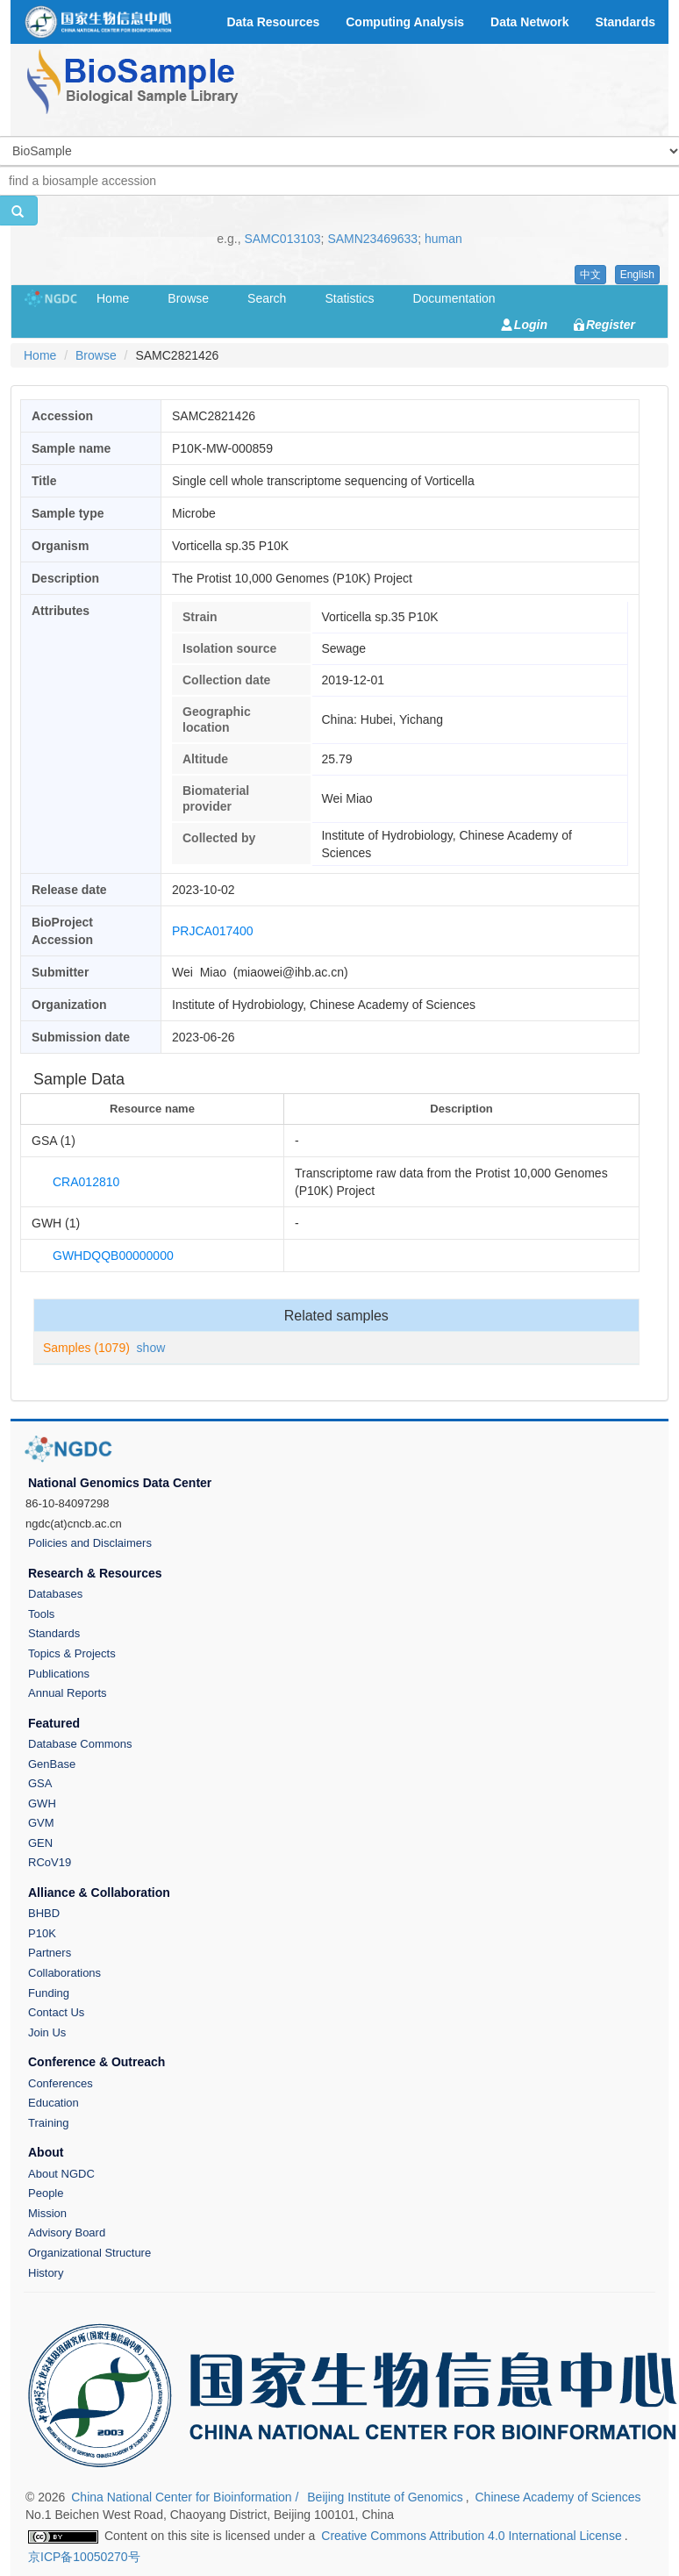 The height and width of the screenshot is (2576, 679). Describe the element at coordinates (49, 1862) in the screenshot. I see `RCoV19` at that location.